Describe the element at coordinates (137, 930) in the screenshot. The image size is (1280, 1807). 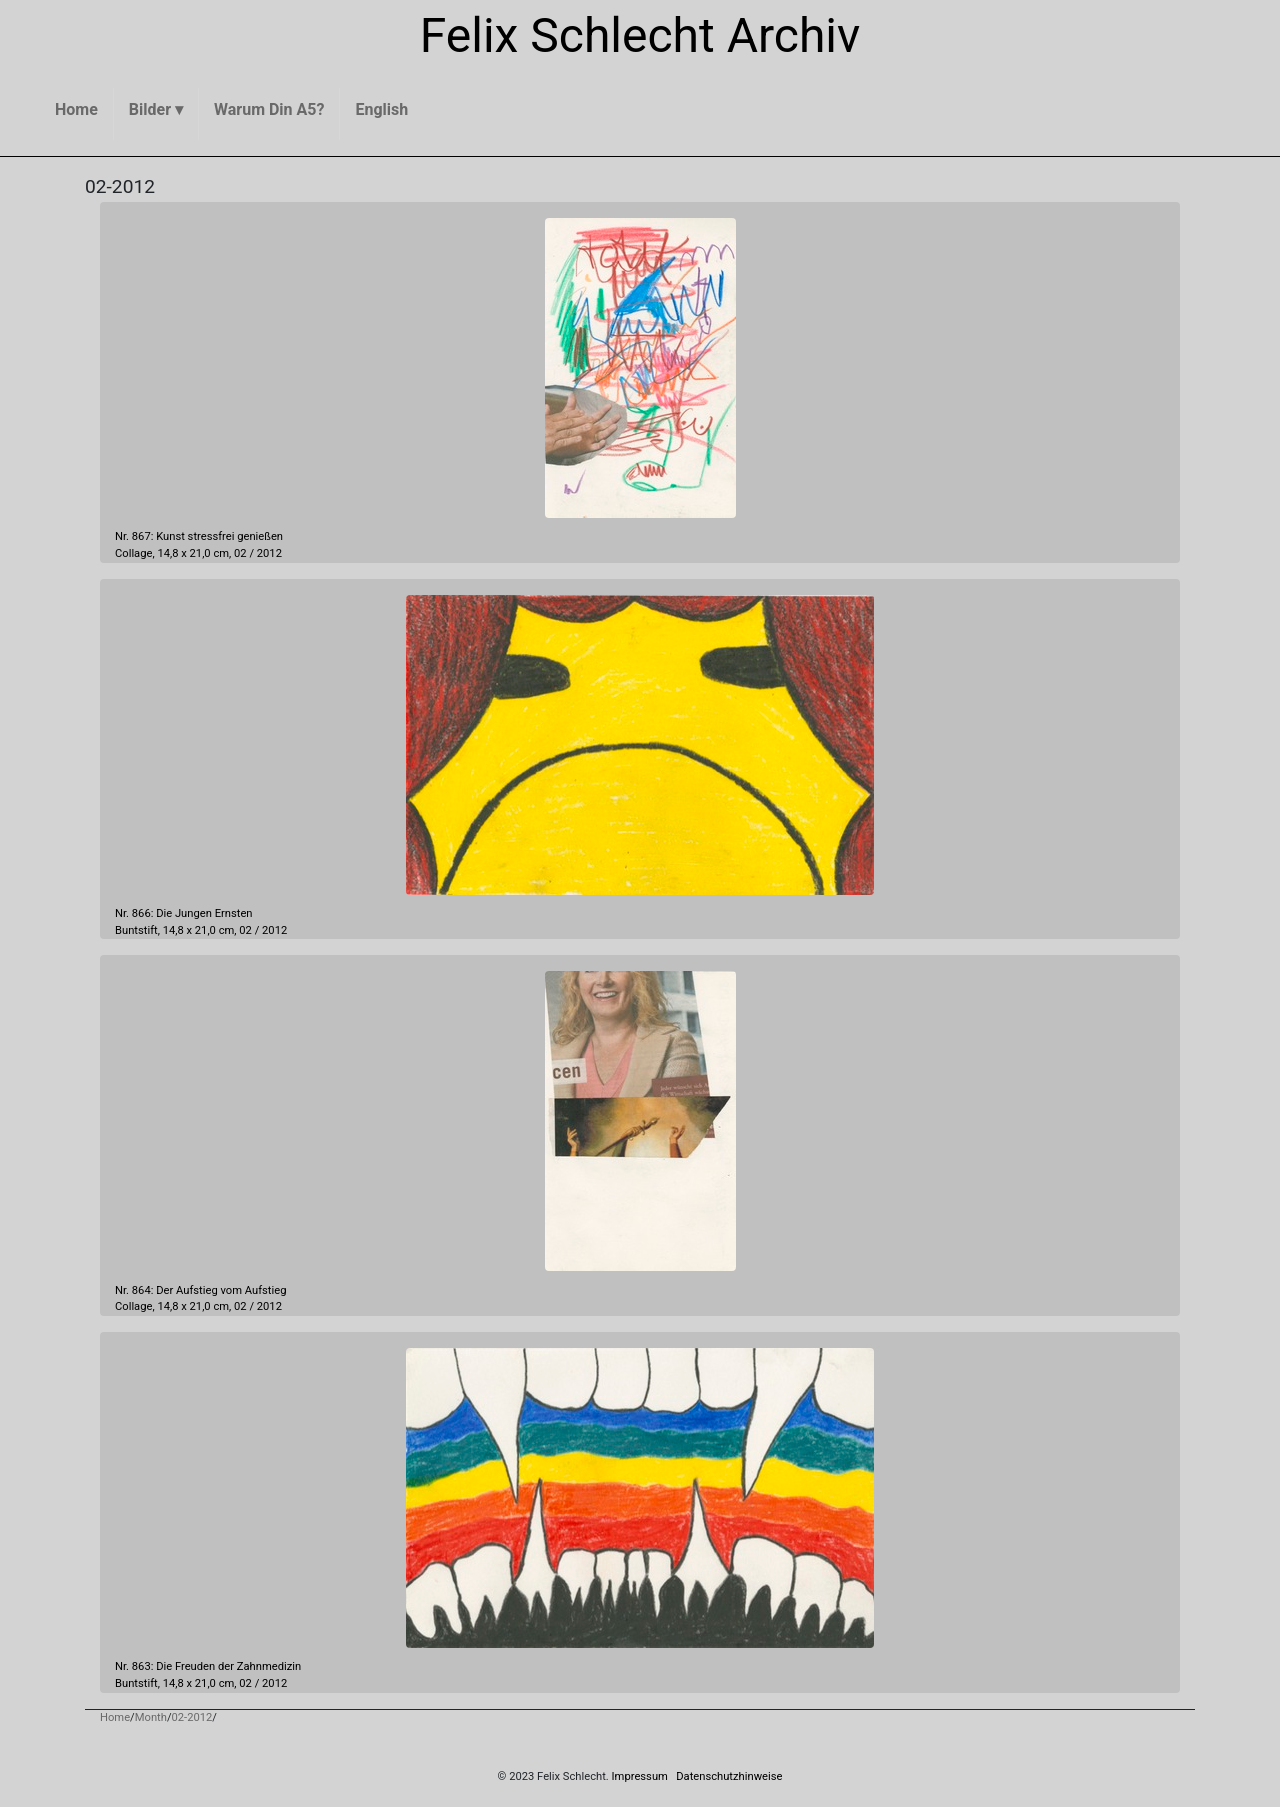
I see `Buntstift,` at that location.